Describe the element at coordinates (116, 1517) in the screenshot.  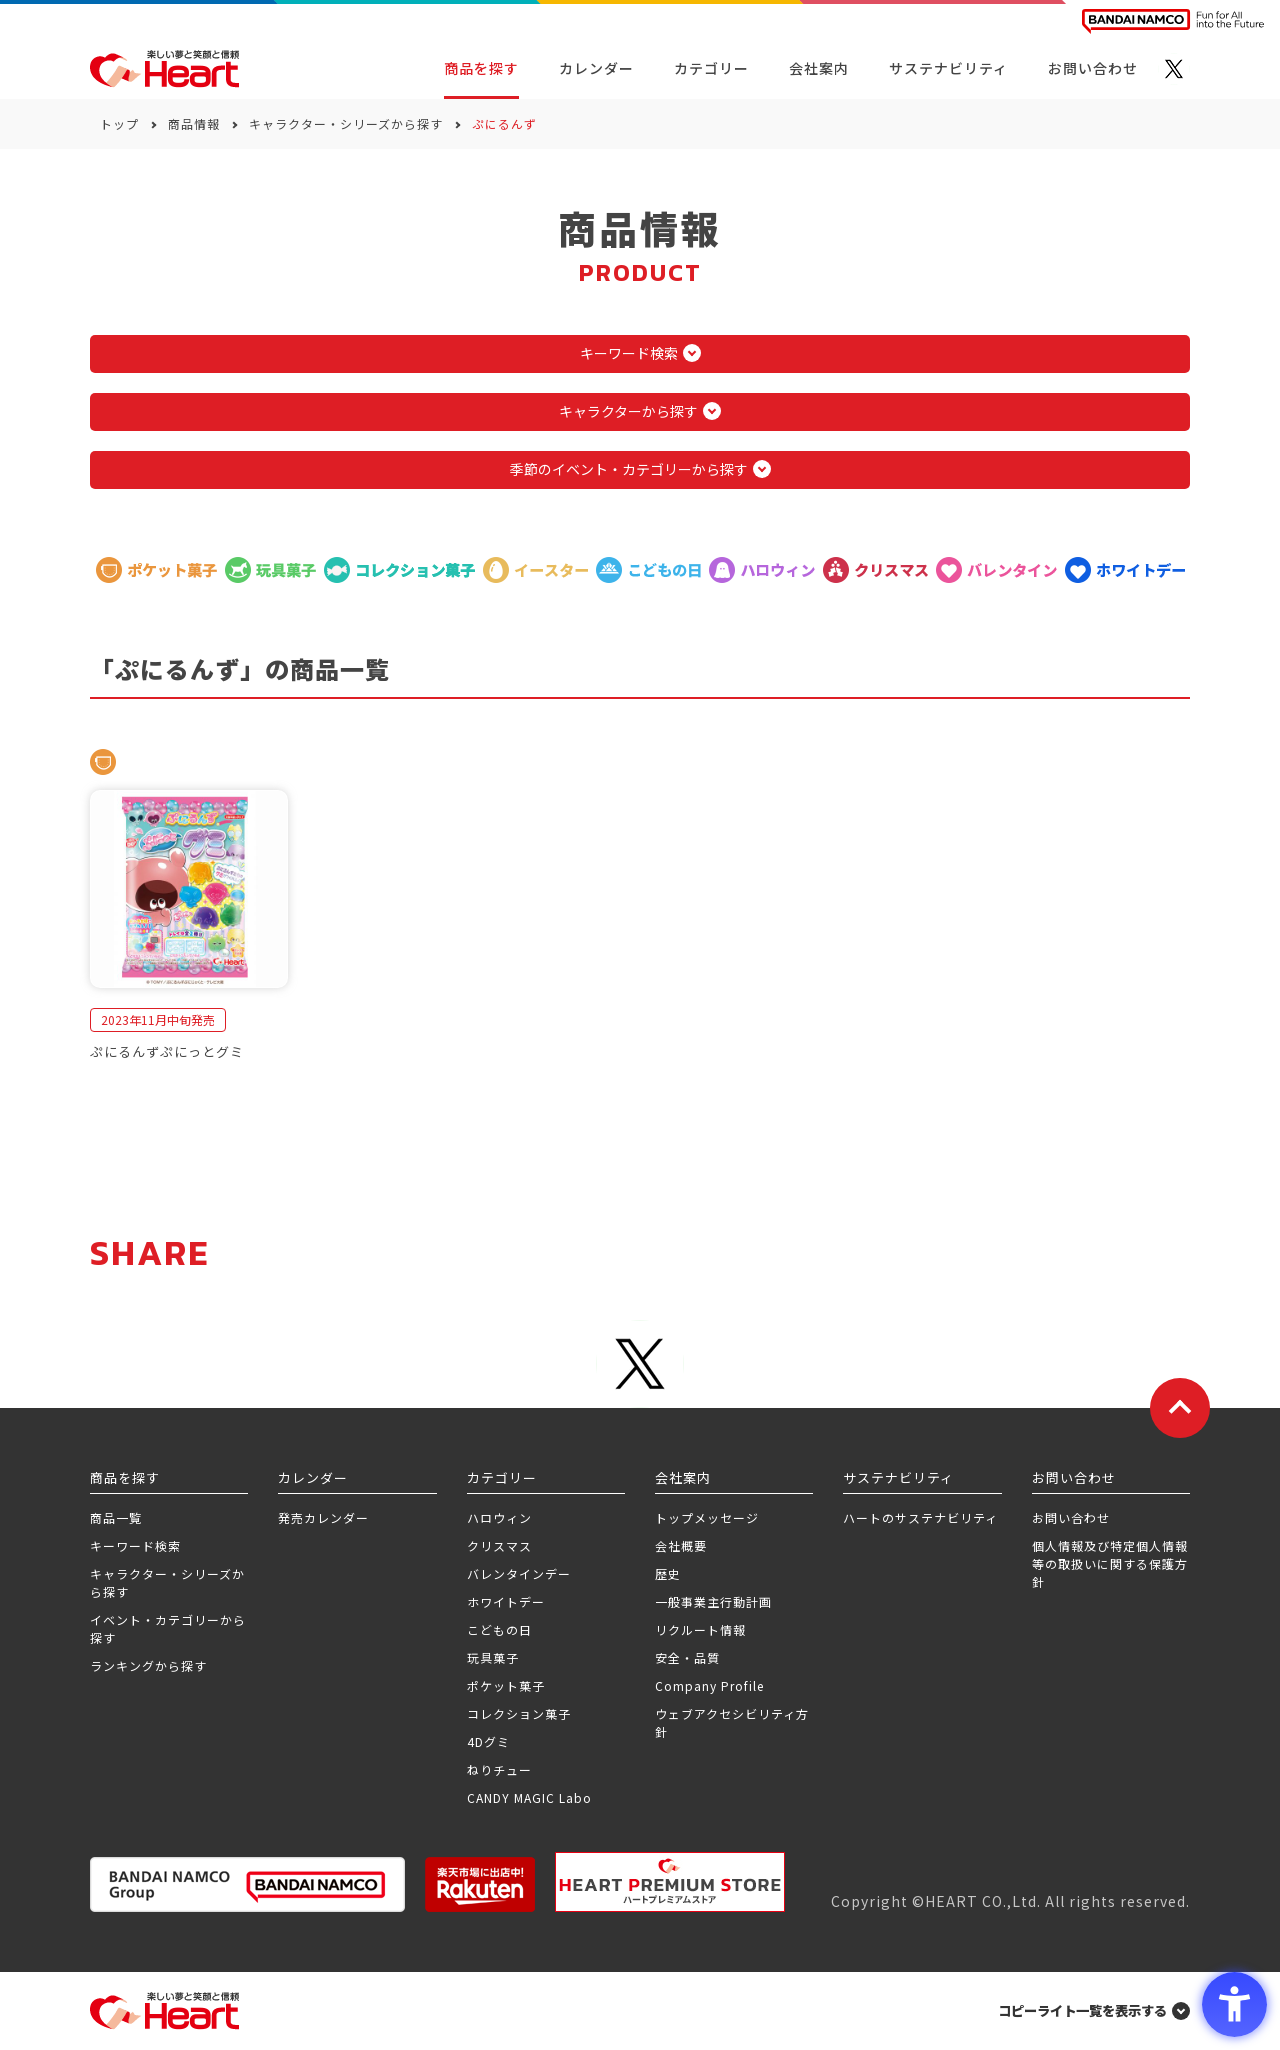
I see `商品一覧` at that location.